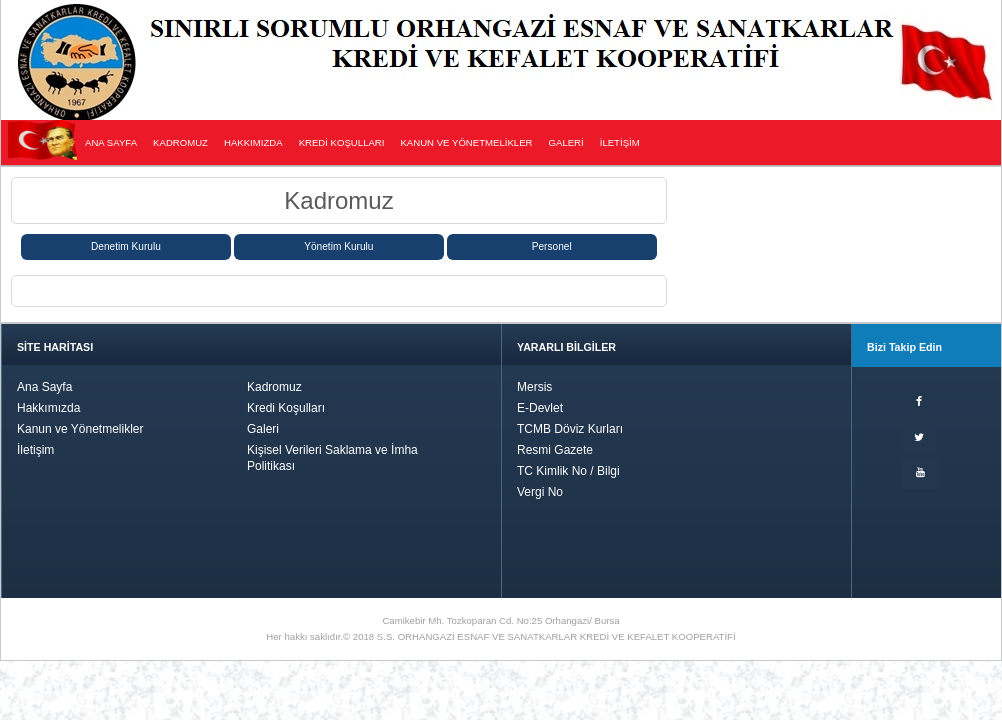  I want to click on Denetim Kurulu, so click(126, 246).